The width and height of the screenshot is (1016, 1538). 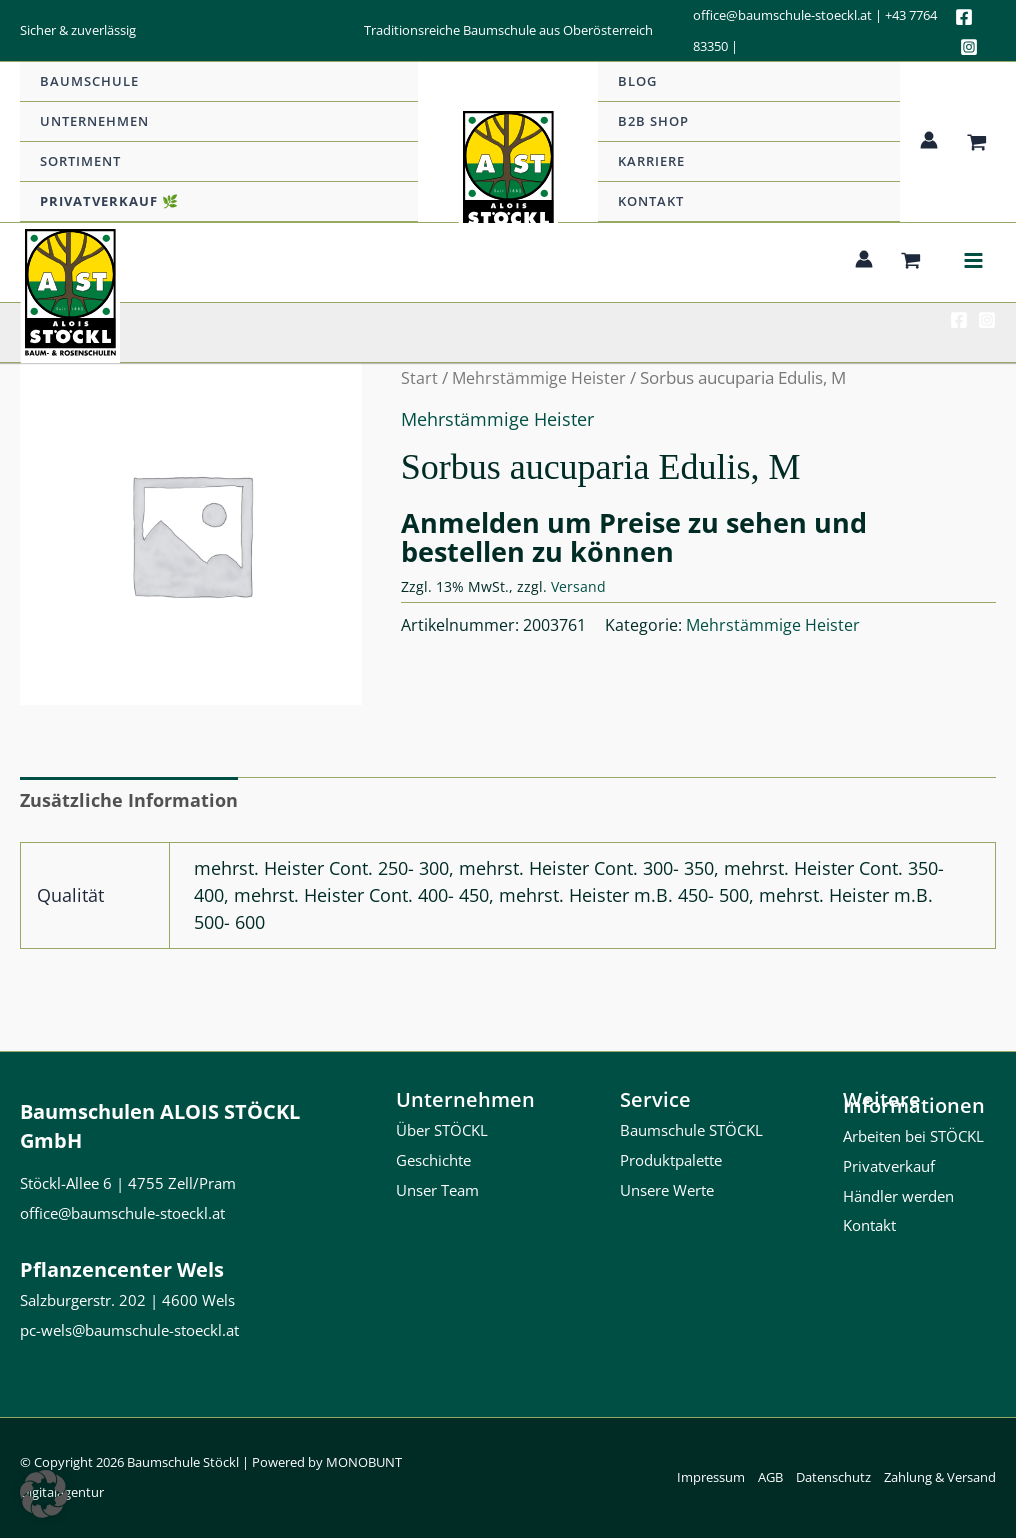 What do you see at coordinates (977, 143) in the screenshot?
I see `[View Shopping Cart, empty]` at bounding box center [977, 143].